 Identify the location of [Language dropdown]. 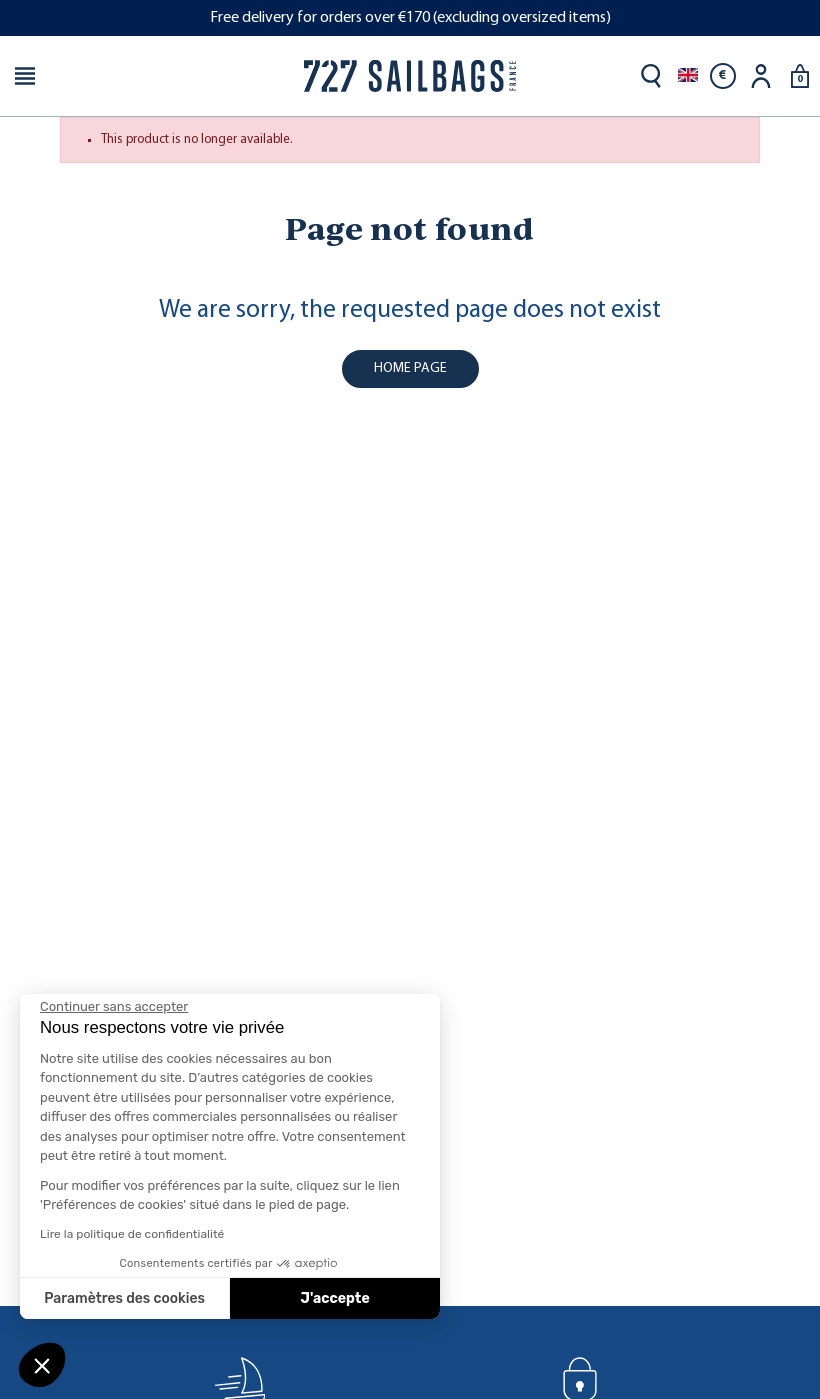
(688, 76).